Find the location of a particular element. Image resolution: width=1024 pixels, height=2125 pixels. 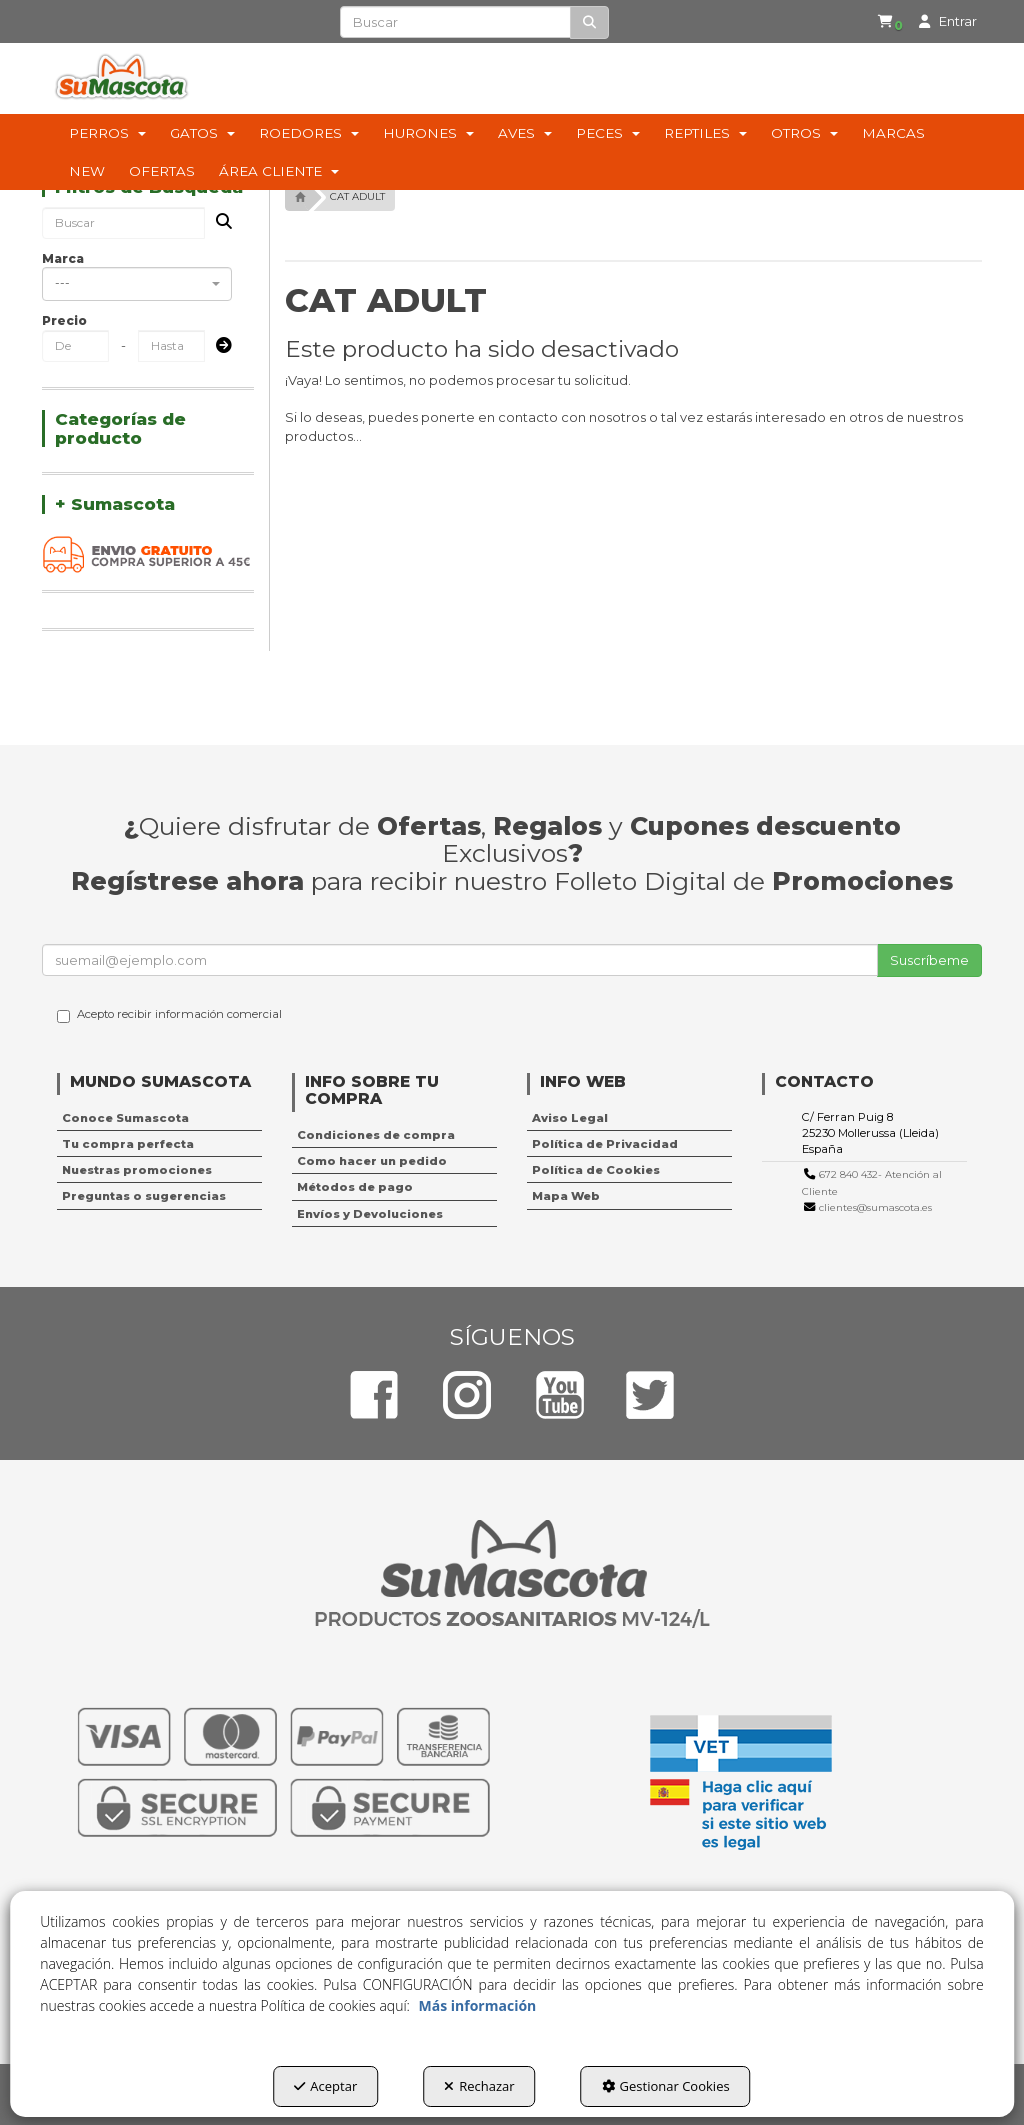

Aceptar [button] is located at coordinates (325, 2086).